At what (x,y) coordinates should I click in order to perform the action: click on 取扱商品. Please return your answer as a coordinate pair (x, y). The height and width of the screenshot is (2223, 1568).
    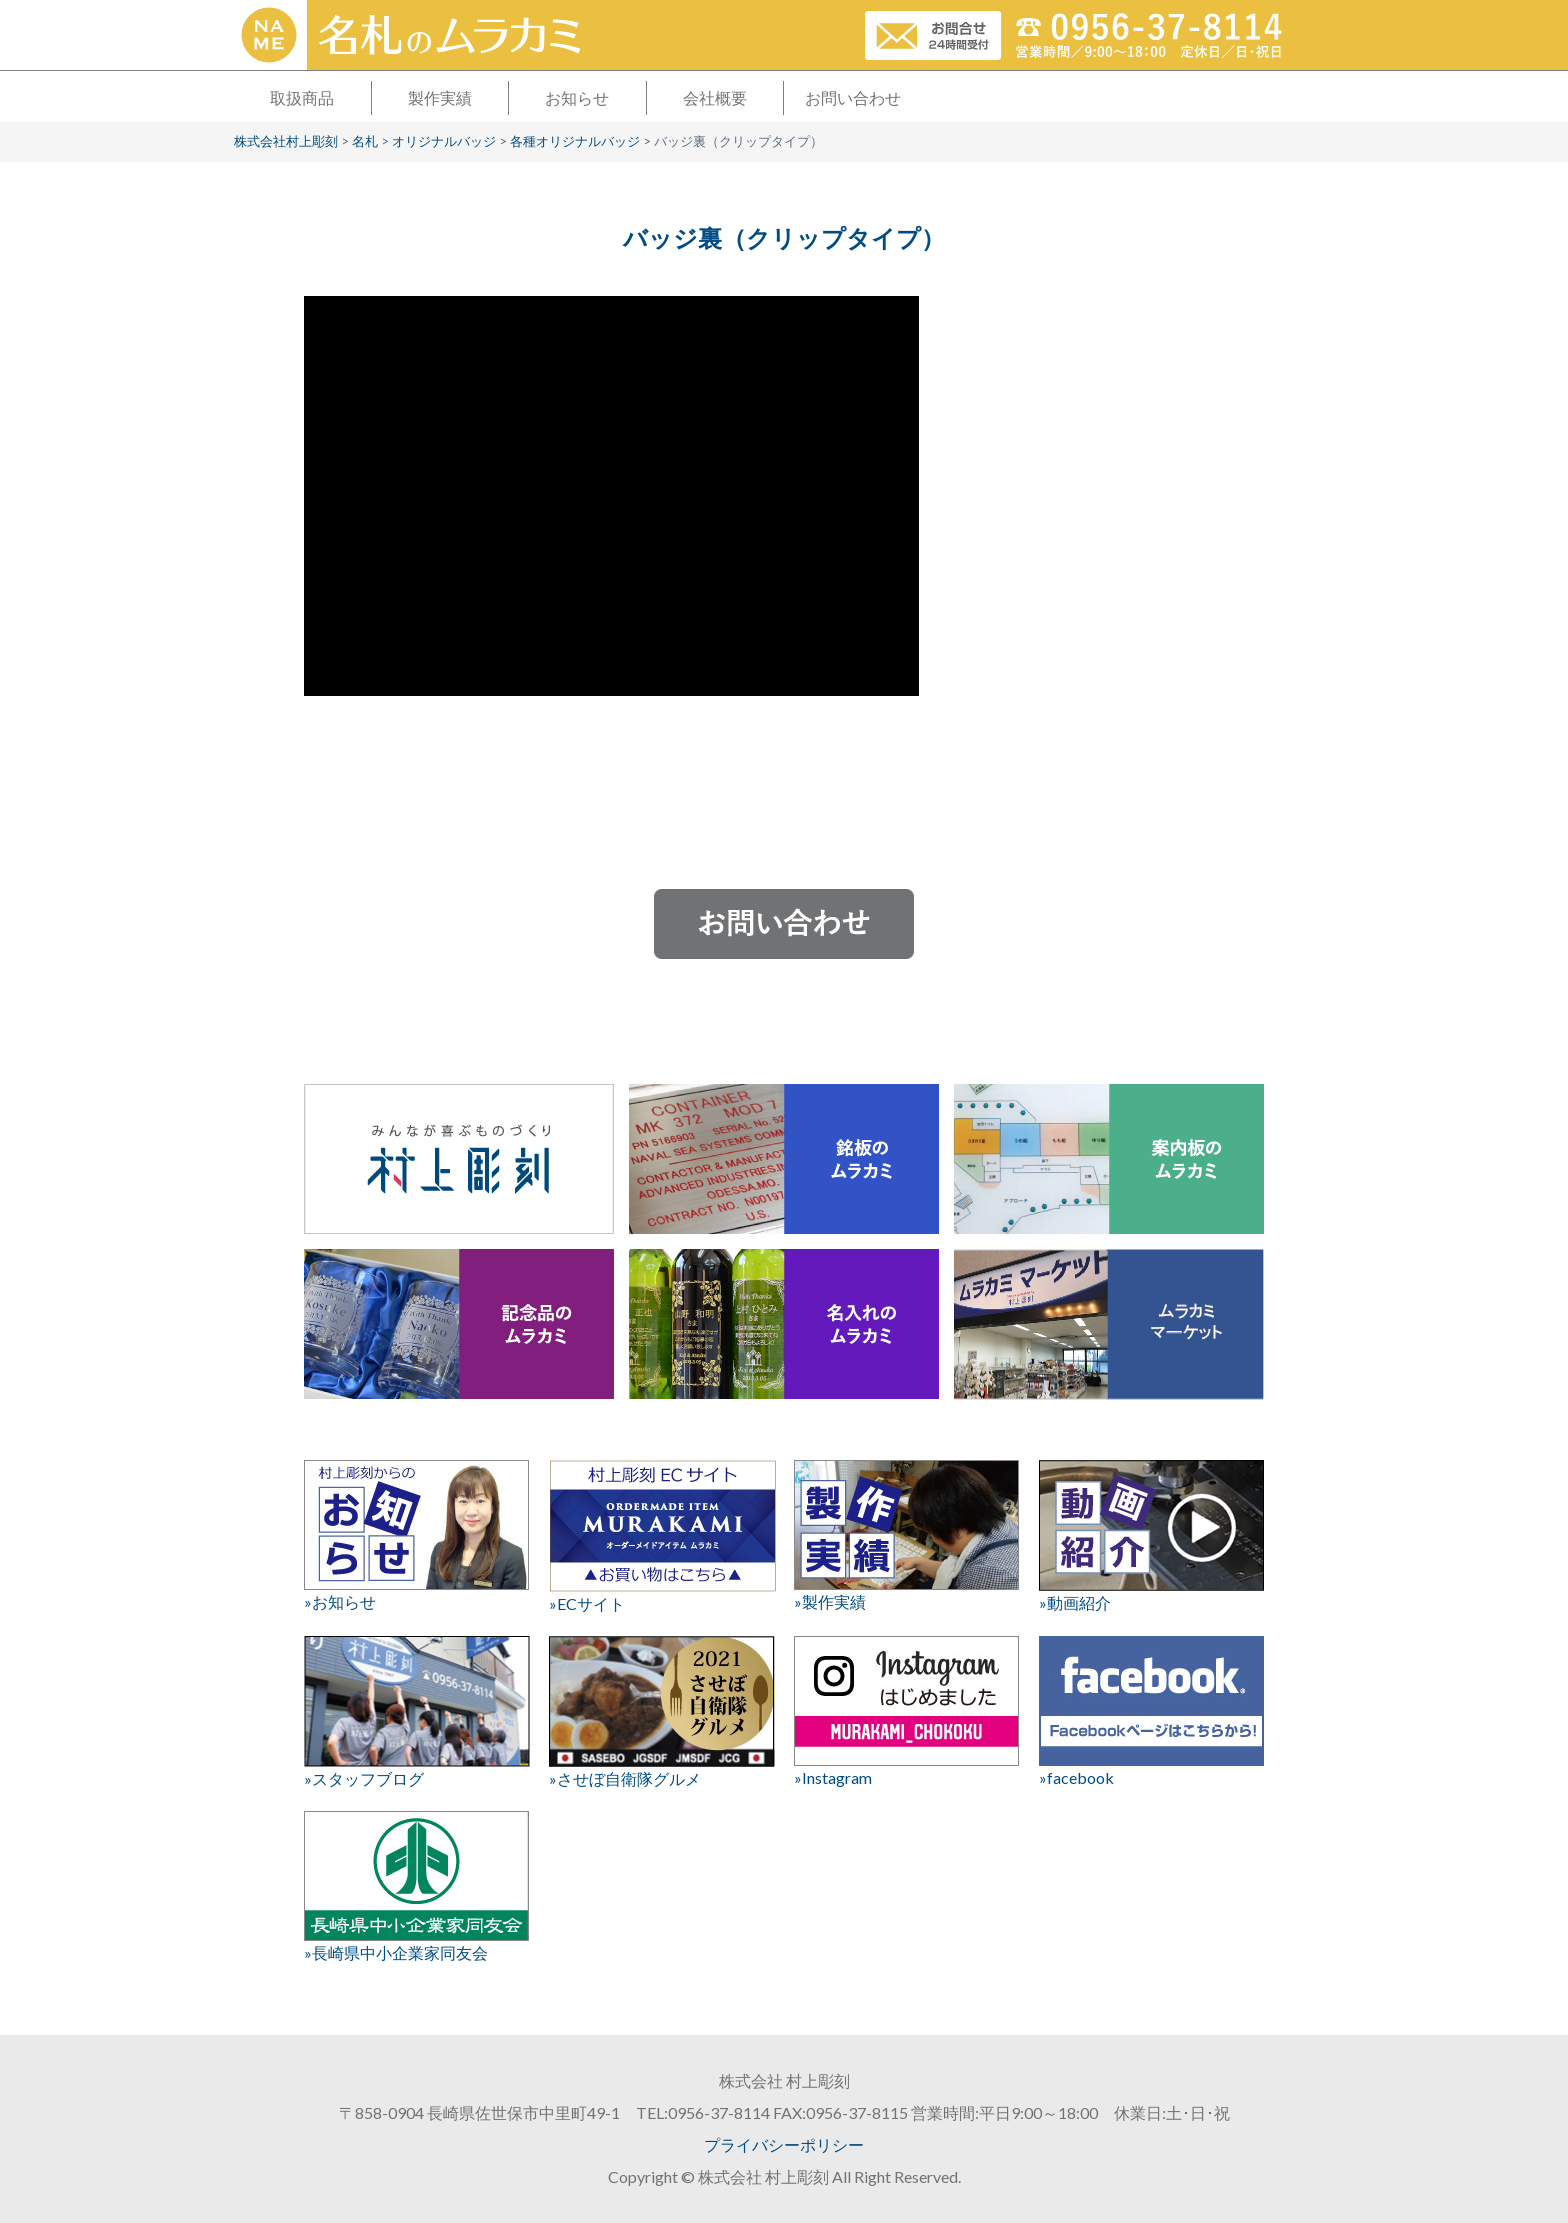
    Looking at the image, I should click on (302, 97).